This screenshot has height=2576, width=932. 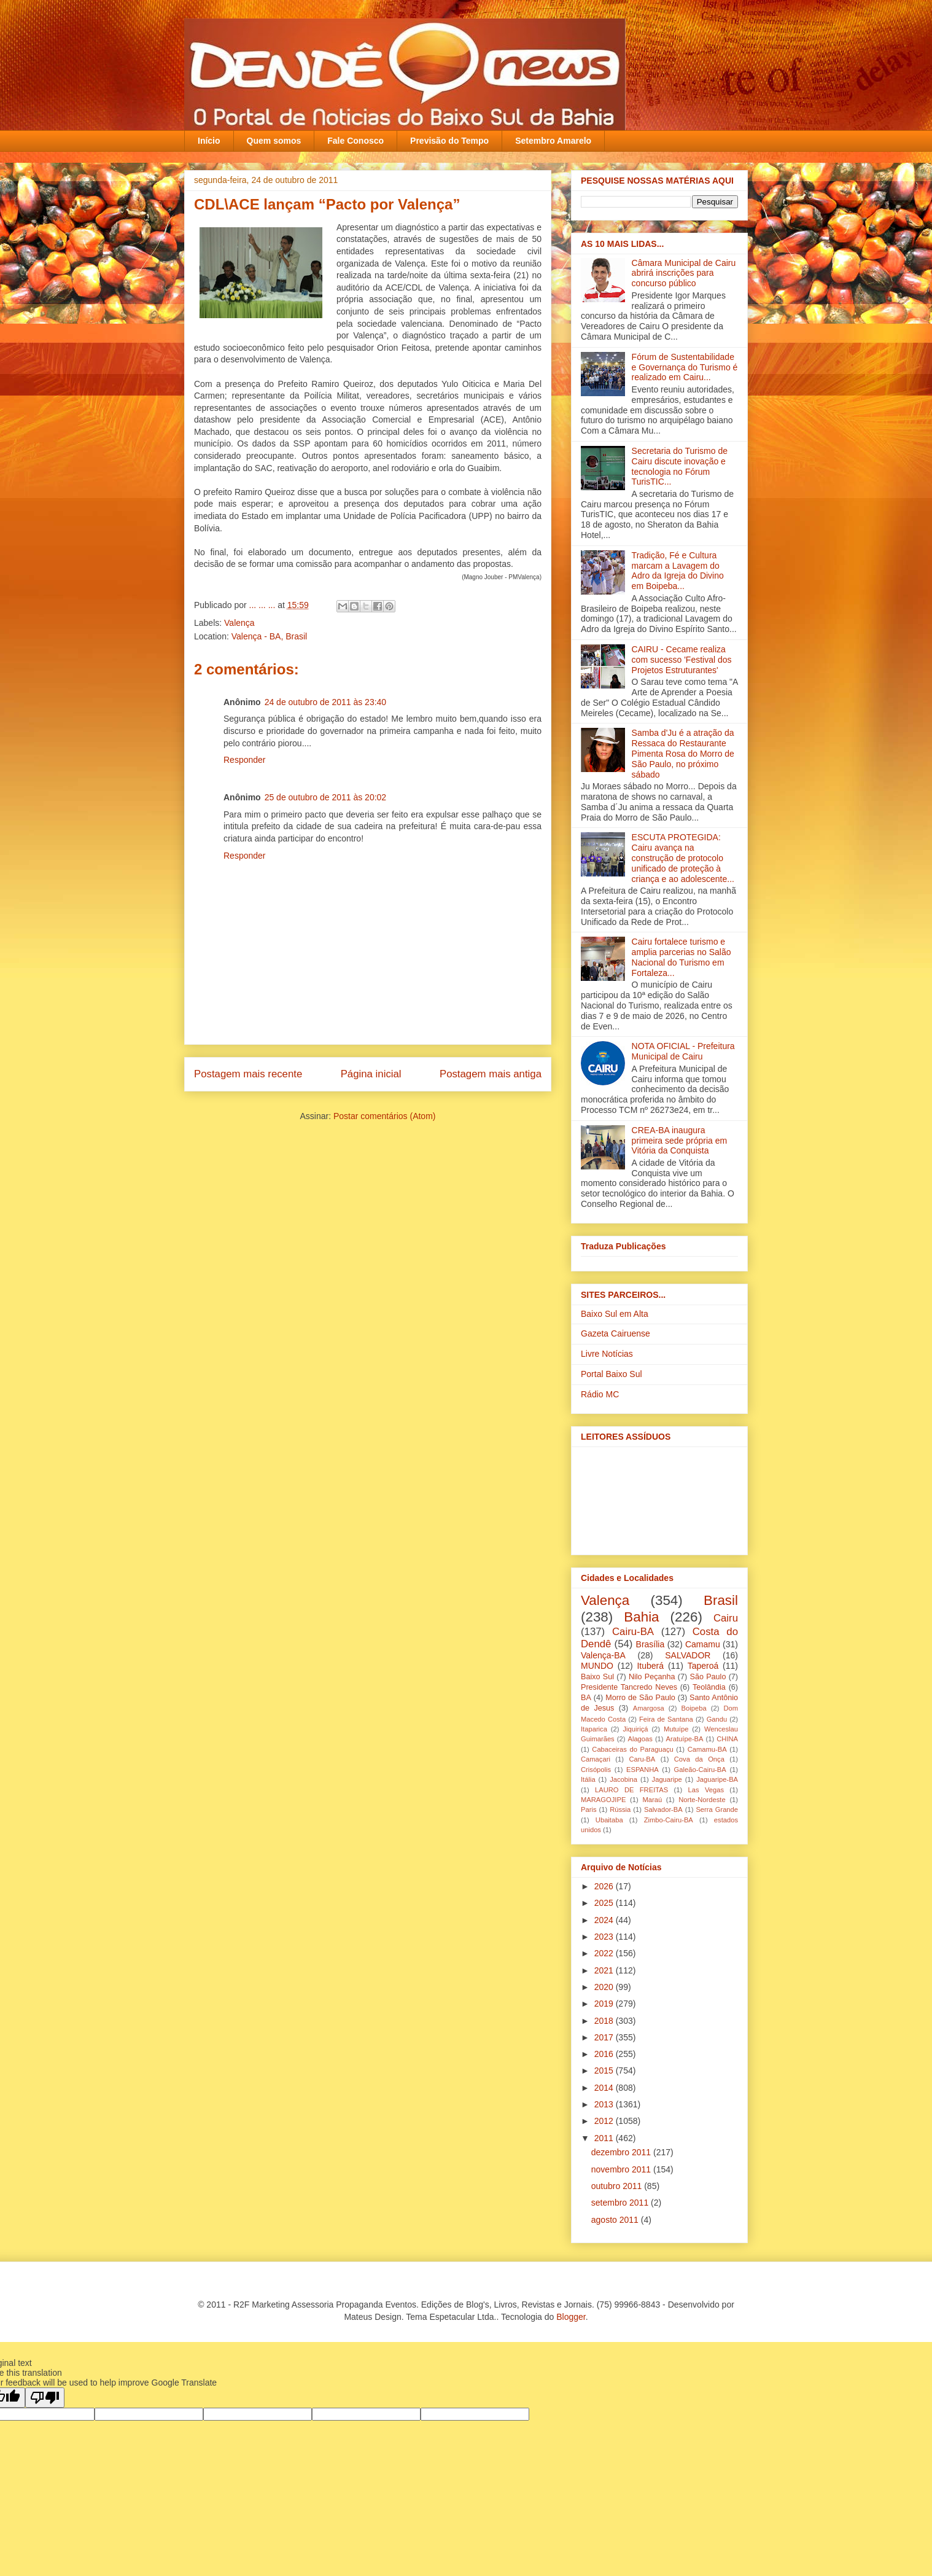 I want to click on Amargosa, so click(x=648, y=1708).